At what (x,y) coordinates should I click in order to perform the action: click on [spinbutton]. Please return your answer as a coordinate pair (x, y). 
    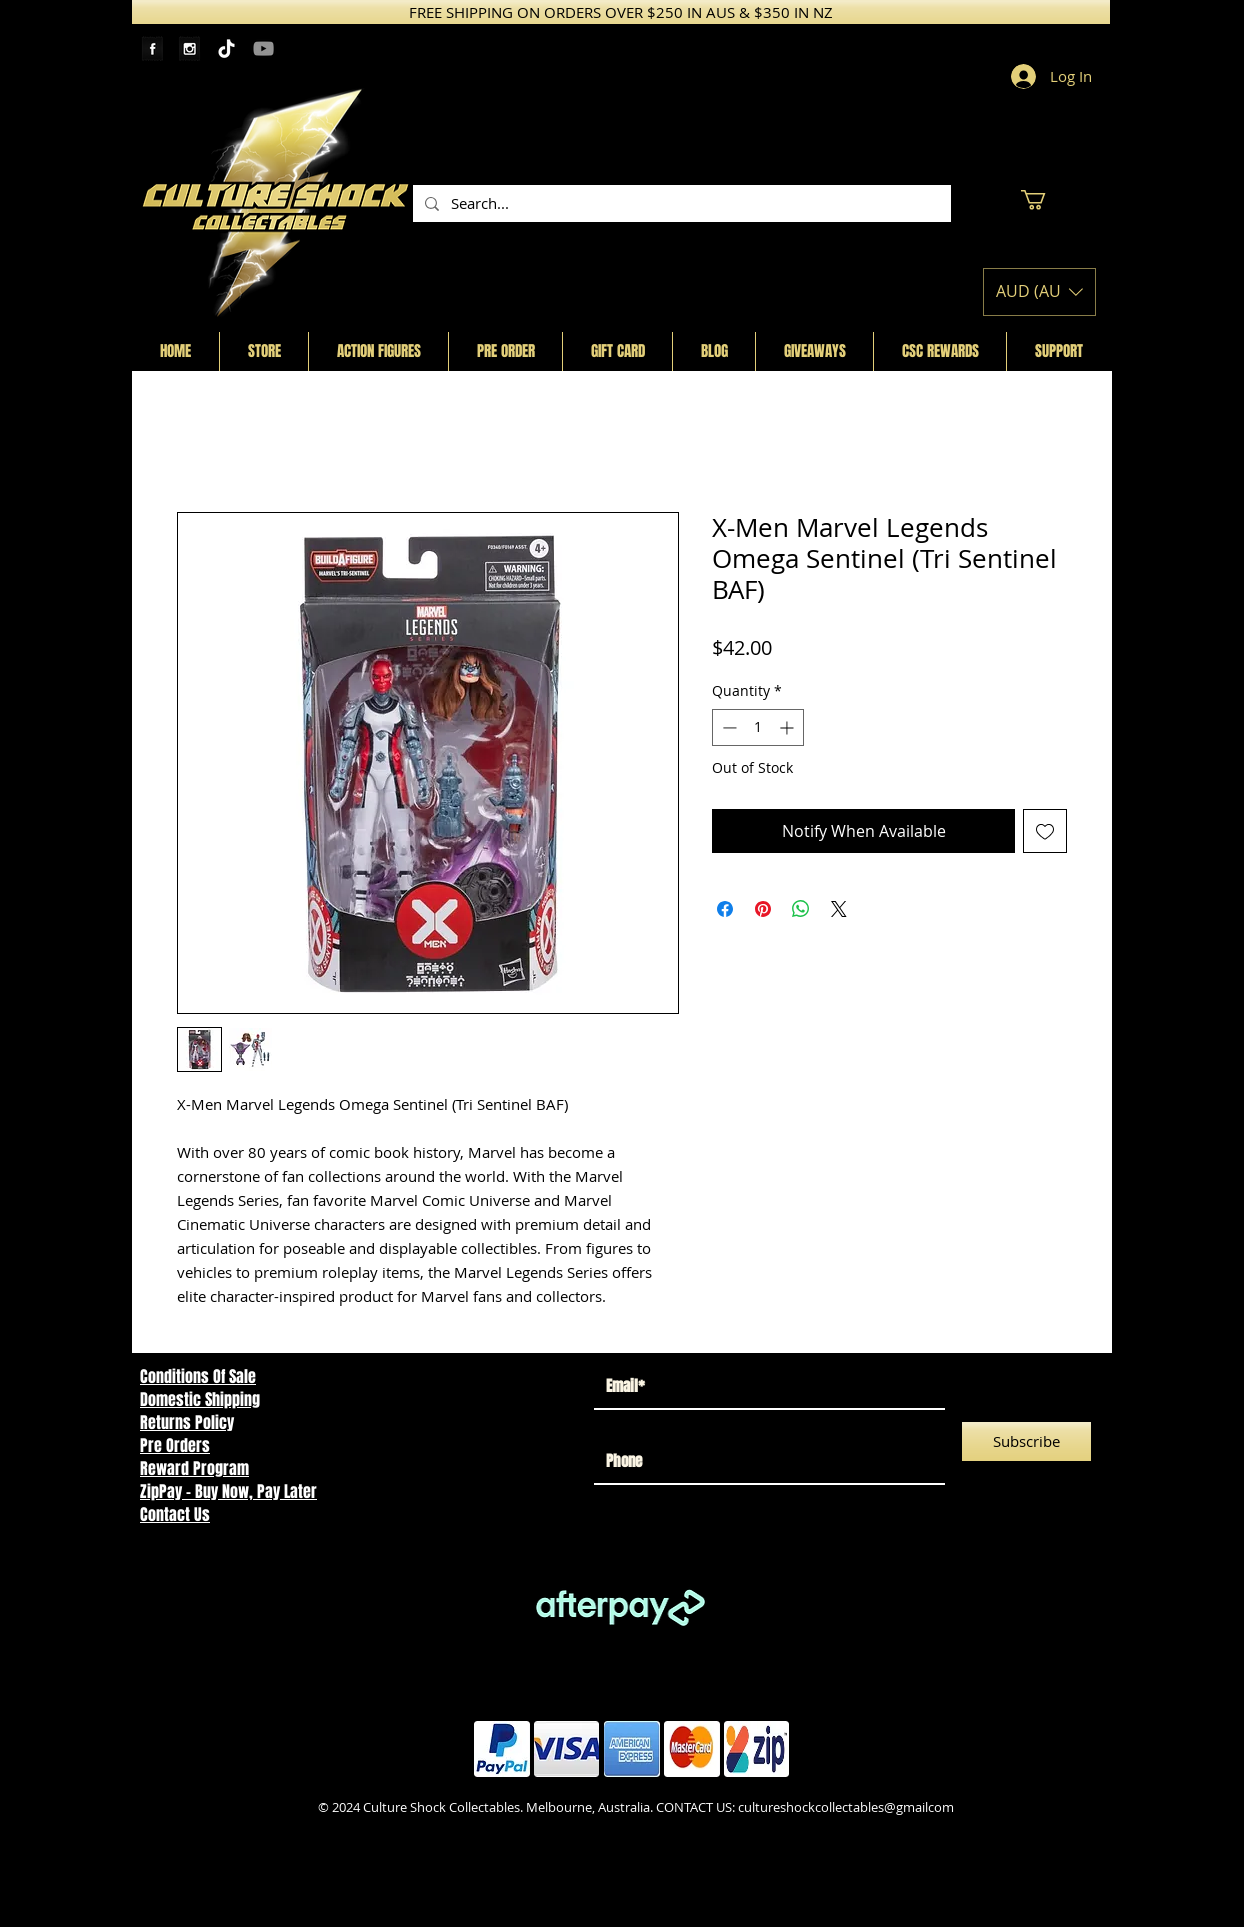
    Looking at the image, I should click on (758, 727).